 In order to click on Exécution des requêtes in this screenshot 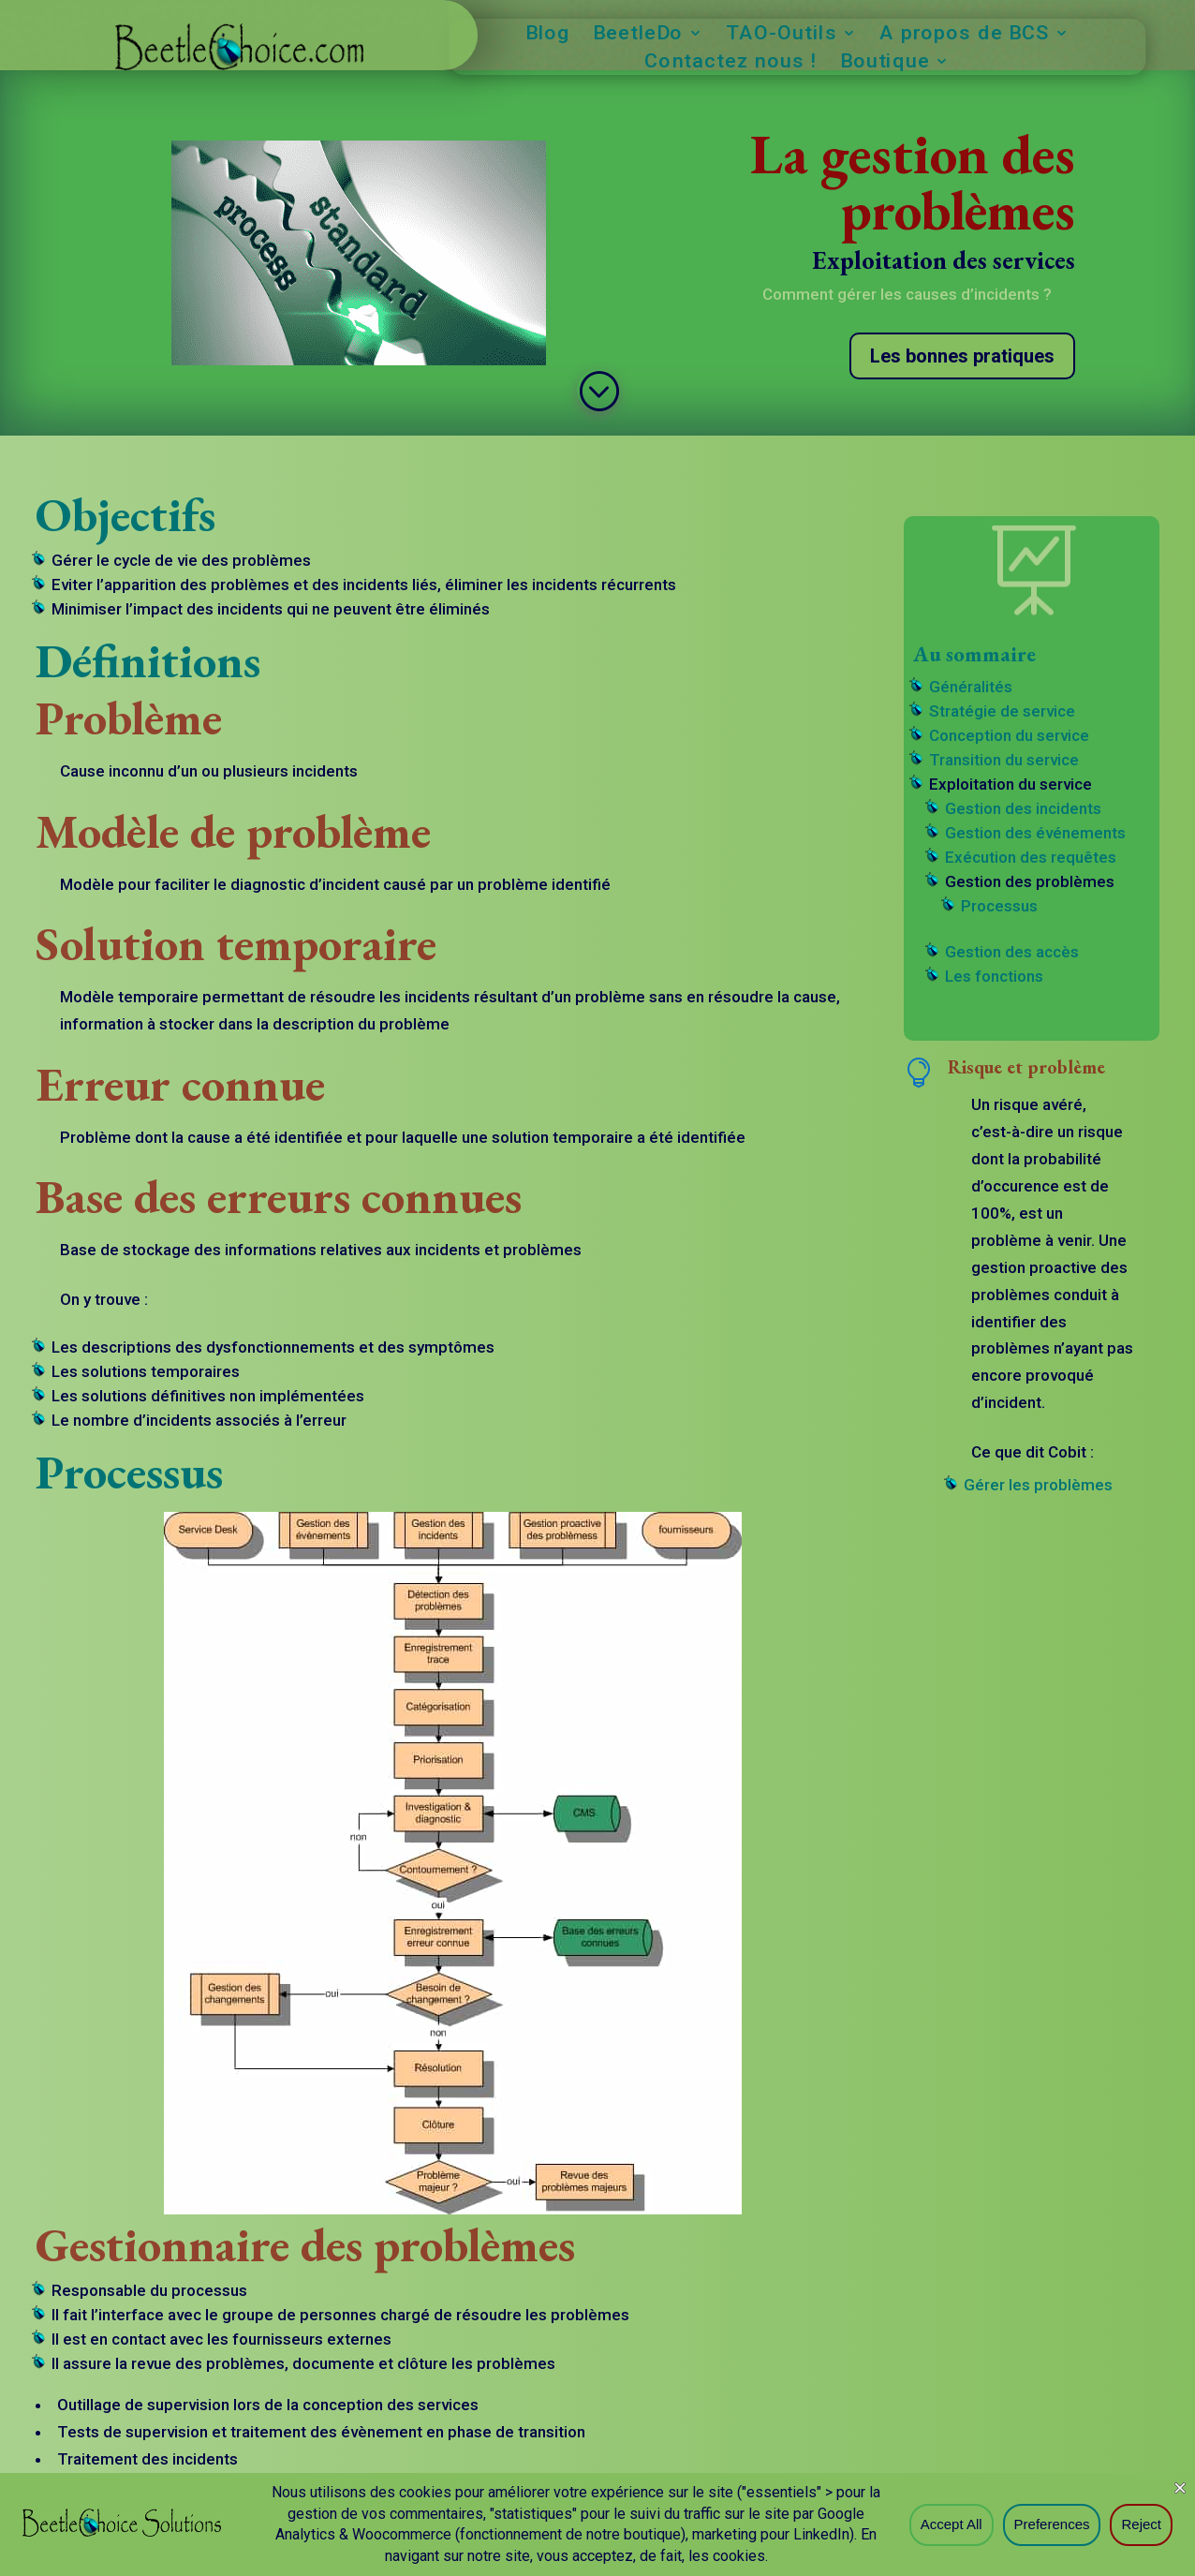, I will do `click(1030, 857)`.